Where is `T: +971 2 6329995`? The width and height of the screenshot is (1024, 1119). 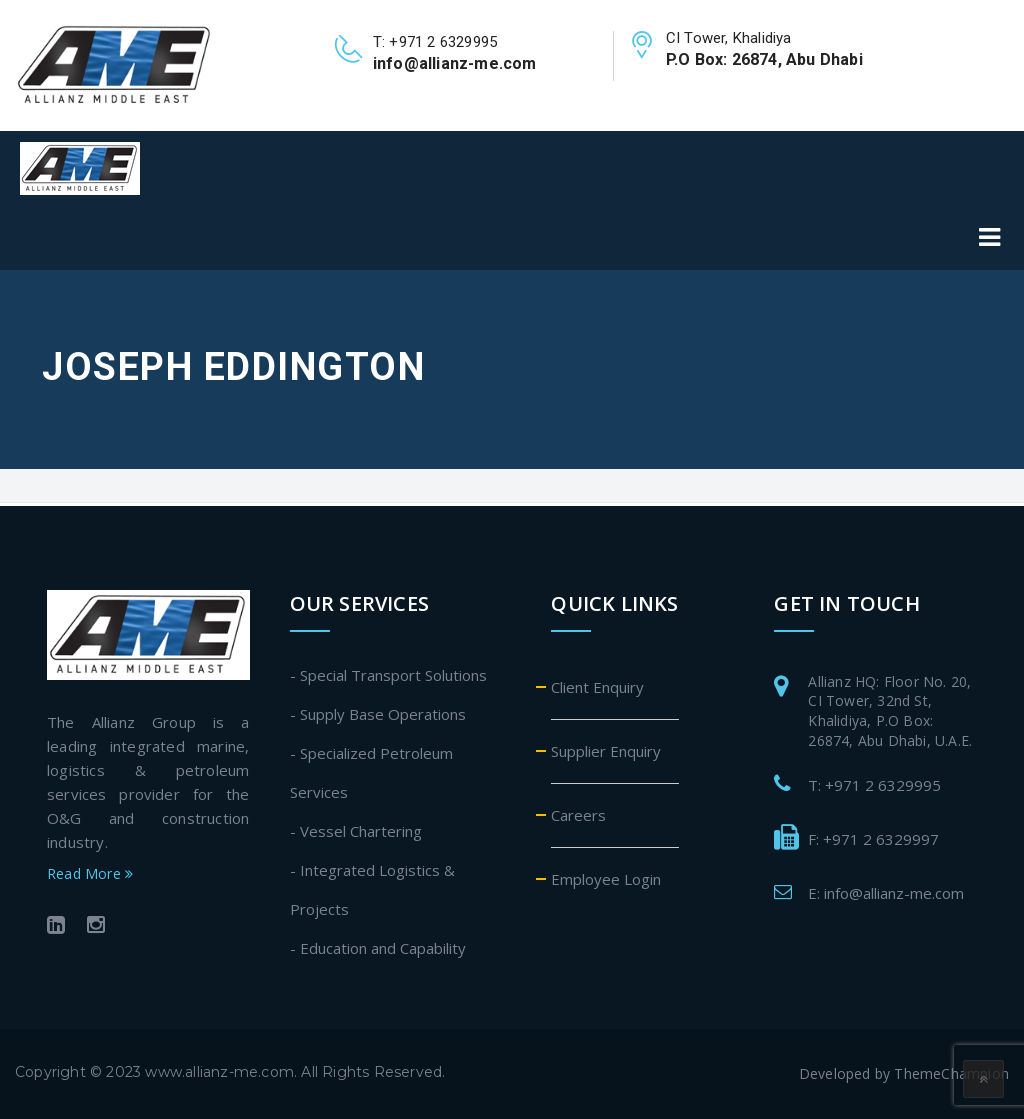 T: +971 2 6329995 is located at coordinates (874, 785).